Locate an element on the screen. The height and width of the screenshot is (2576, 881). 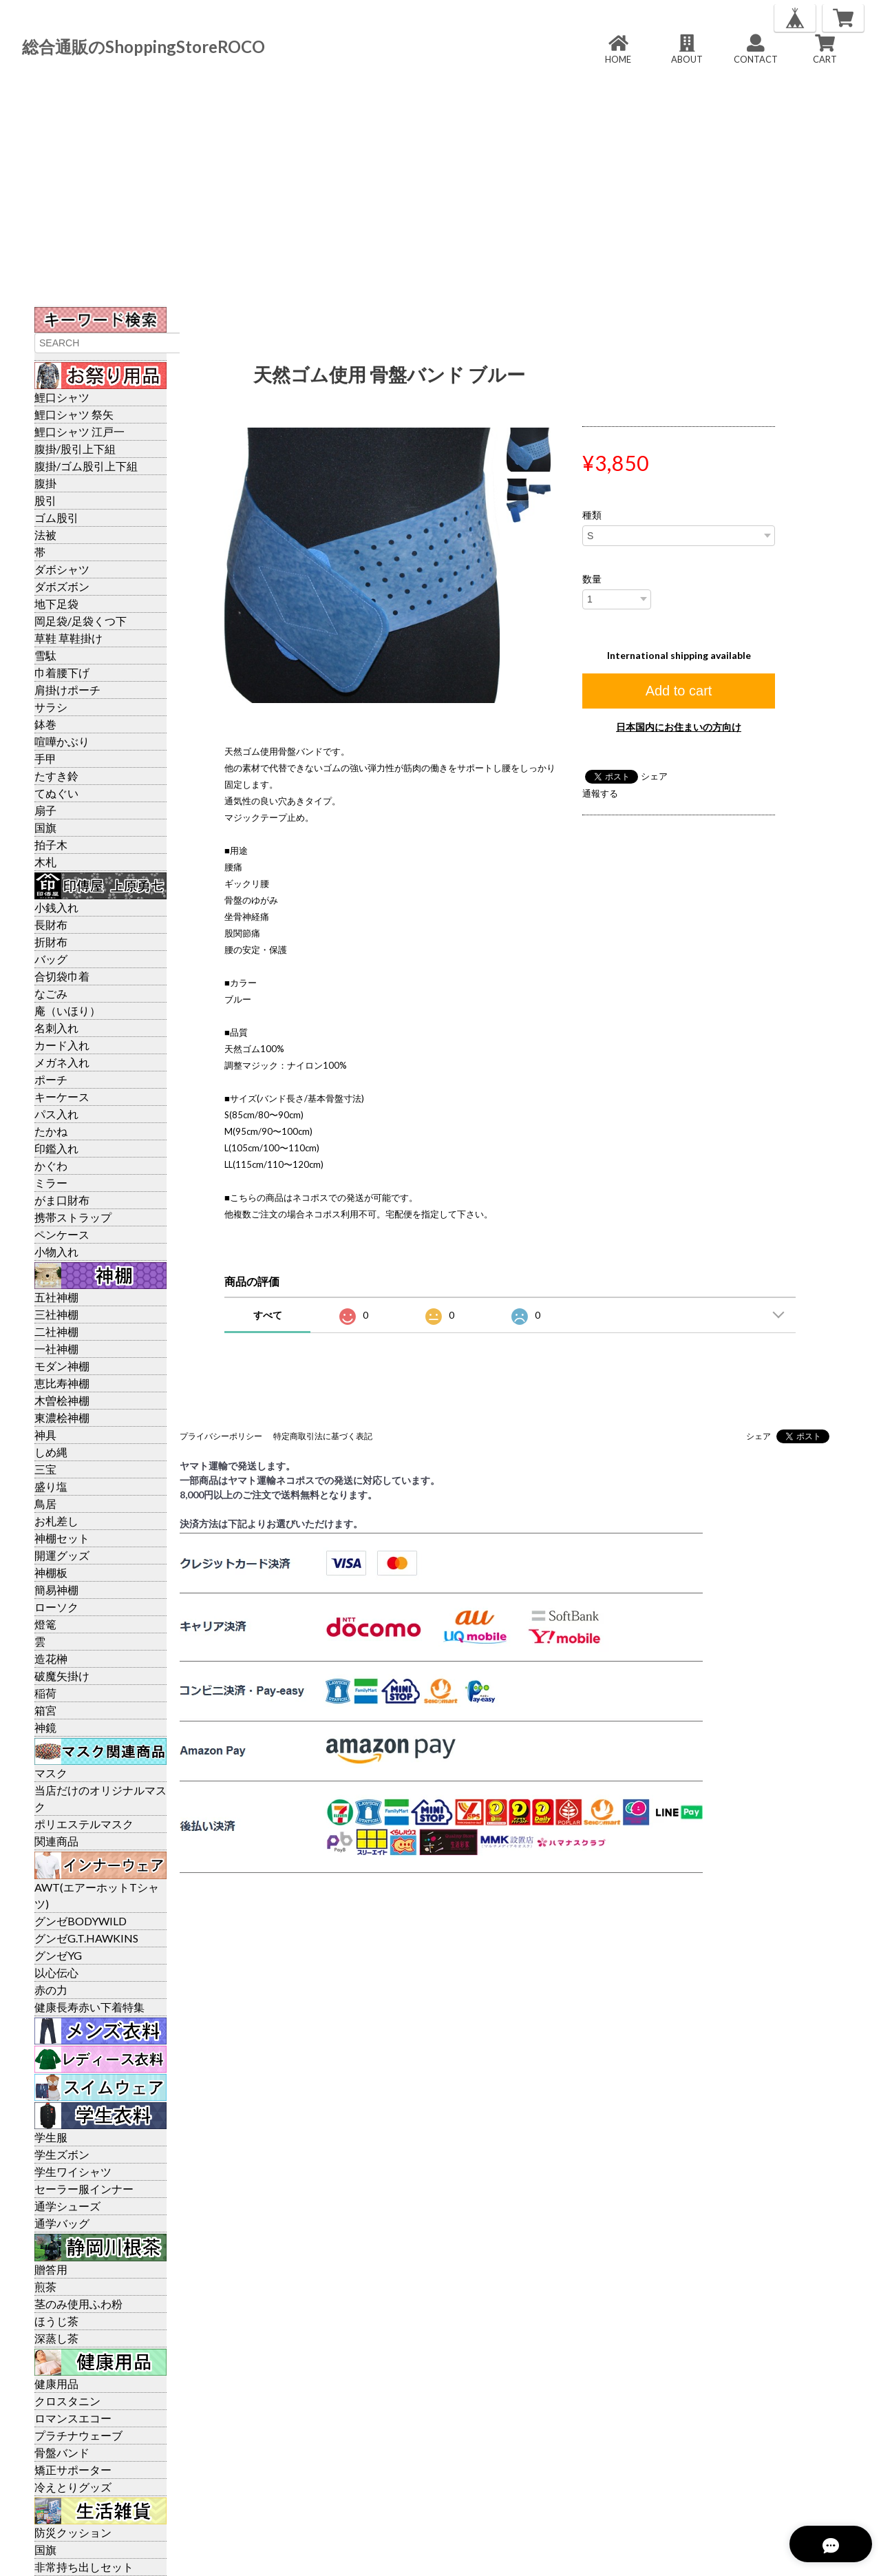
学生服 is located at coordinates (50, 2137).